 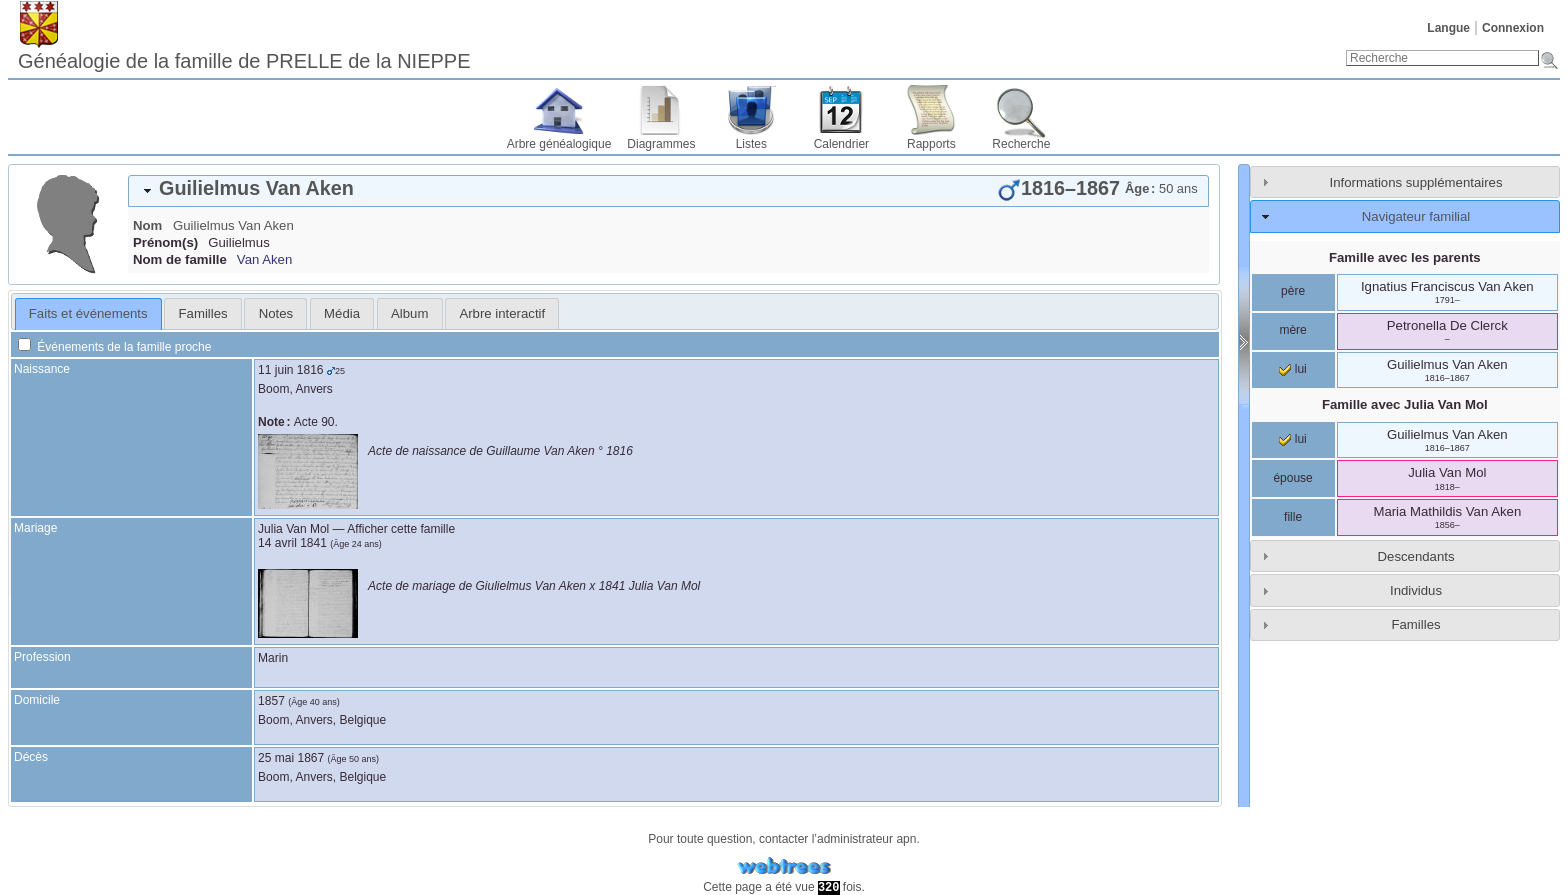 What do you see at coordinates (1292, 369) in the screenshot?
I see `lui` at bounding box center [1292, 369].